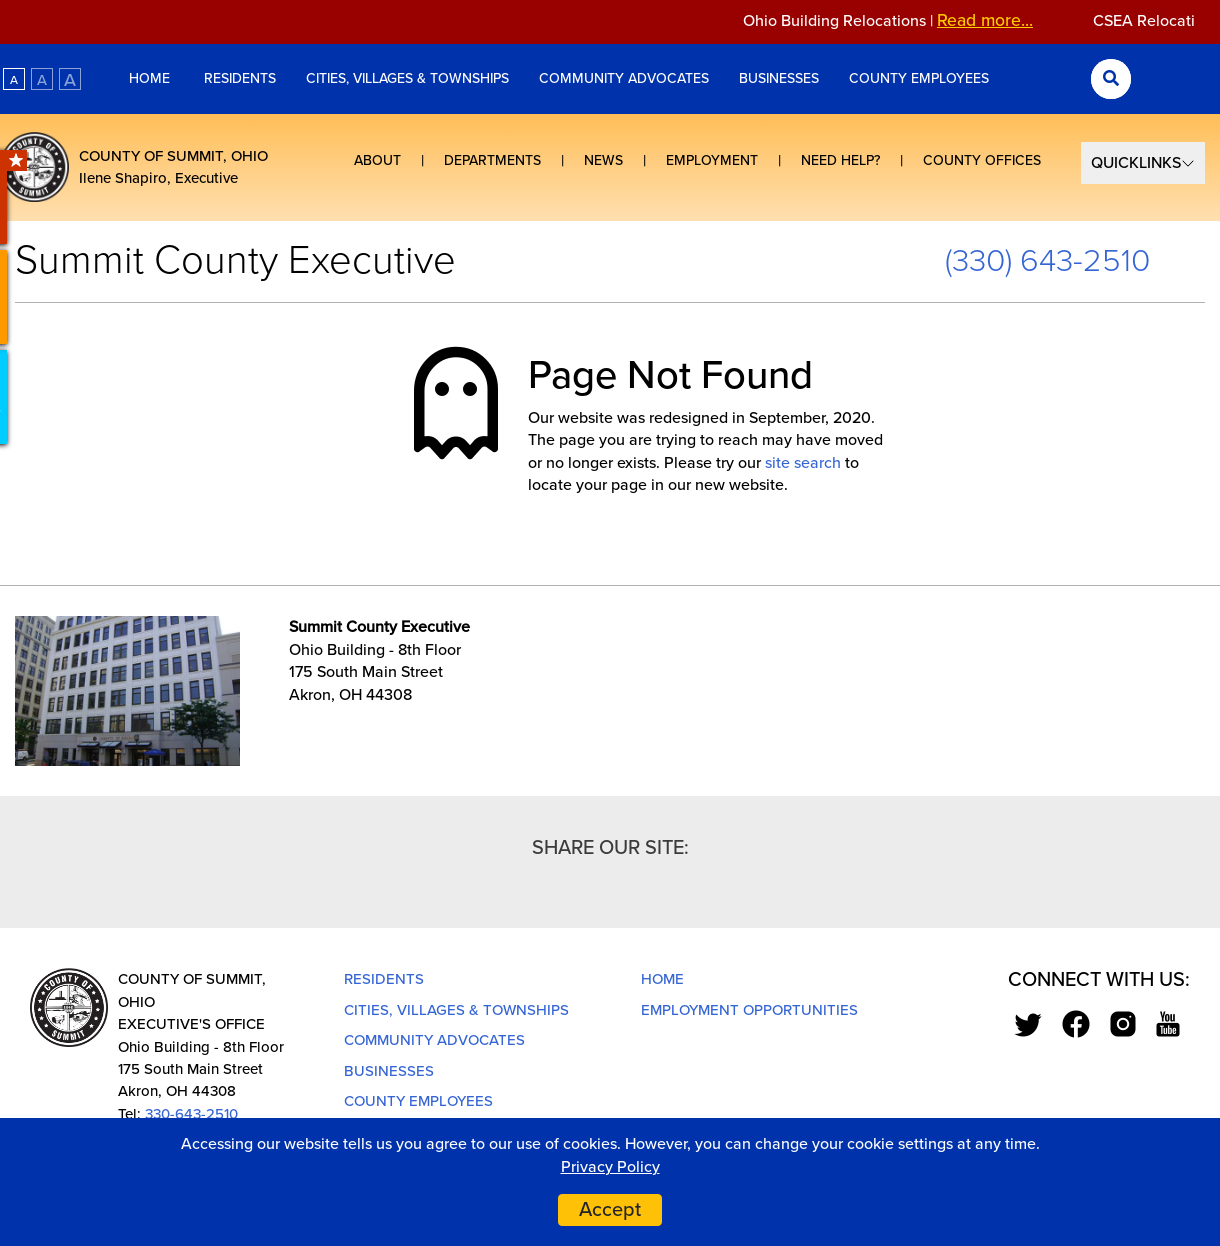 The height and width of the screenshot is (1246, 1220). What do you see at coordinates (603, 160) in the screenshot?
I see `News` at bounding box center [603, 160].